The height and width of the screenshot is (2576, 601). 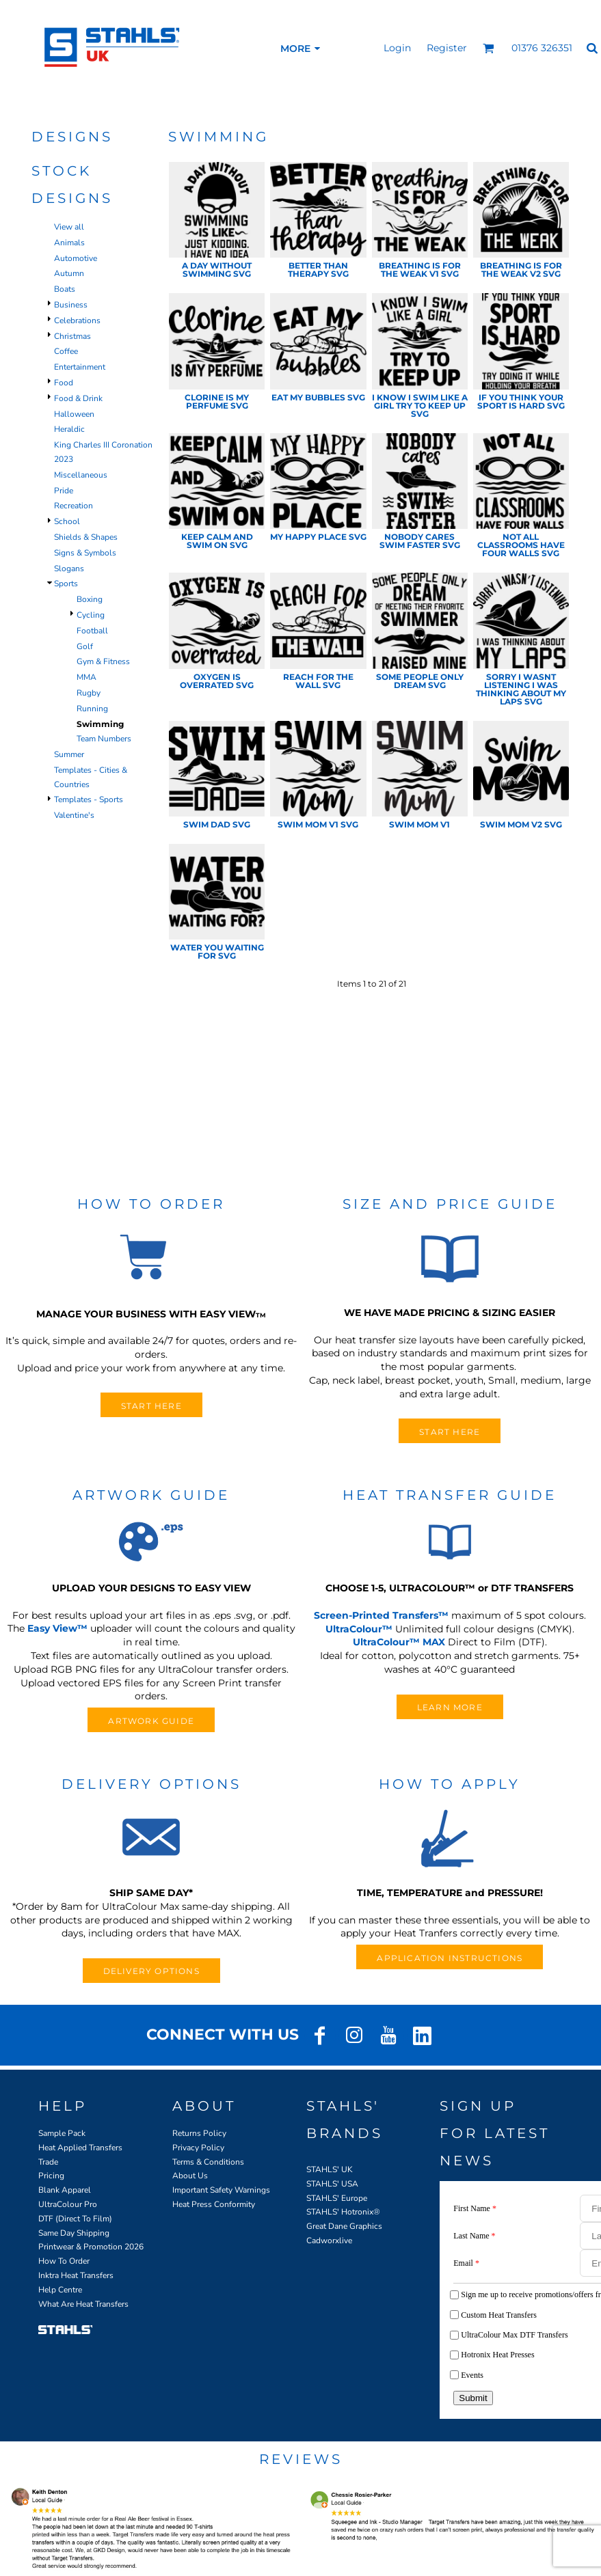 I want to click on Recreation, so click(x=73, y=505).